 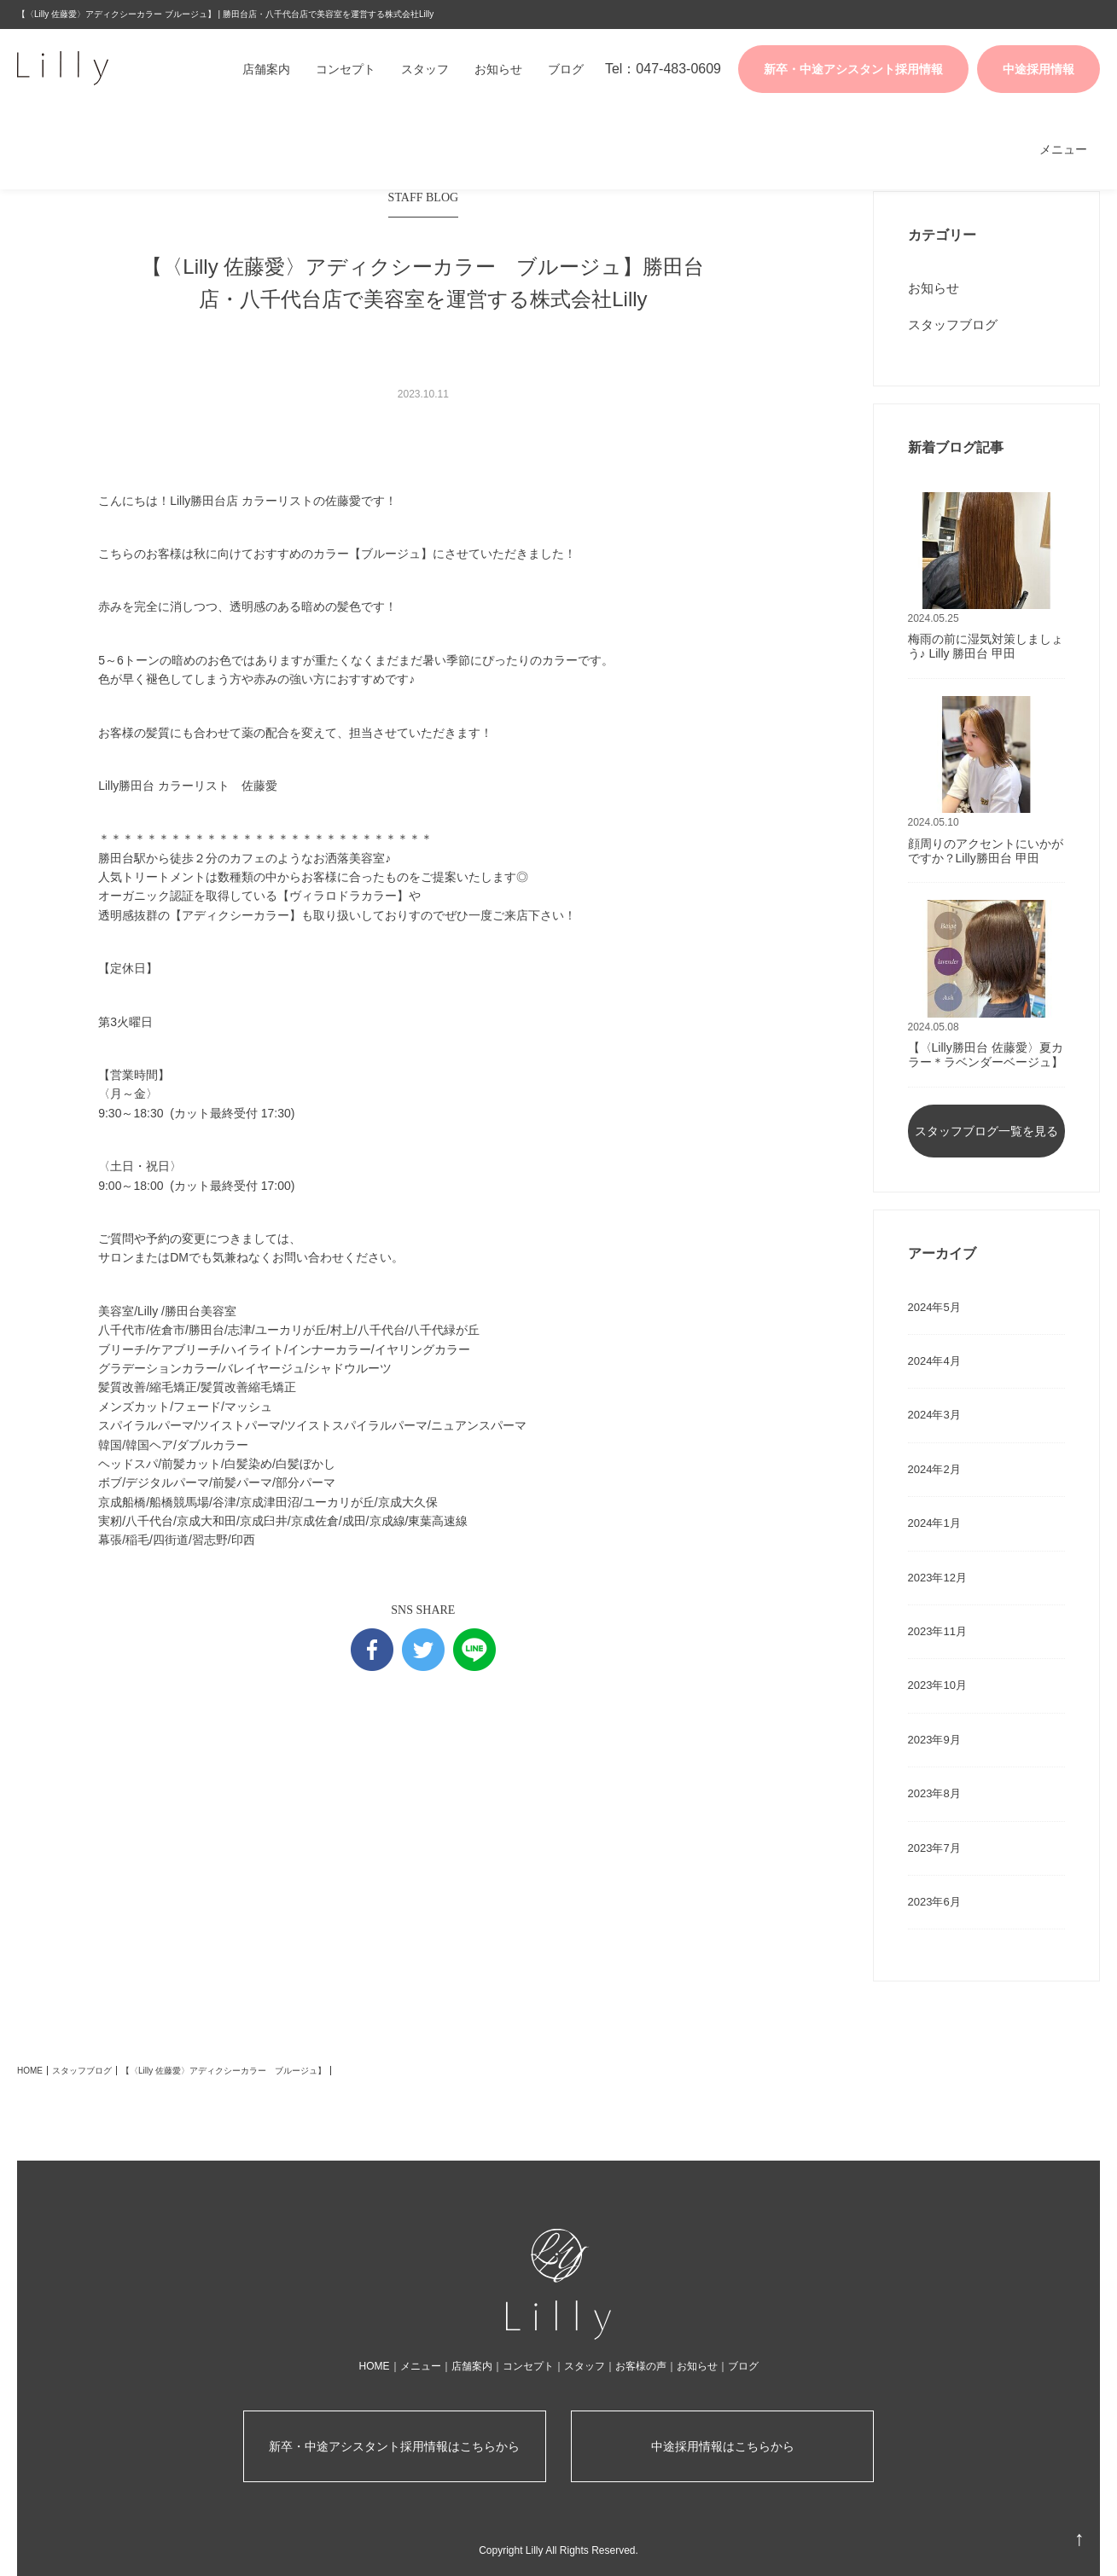 What do you see at coordinates (853, 69) in the screenshot?
I see `新卒・中途アシスタント採用情報` at bounding box center [853, 69].